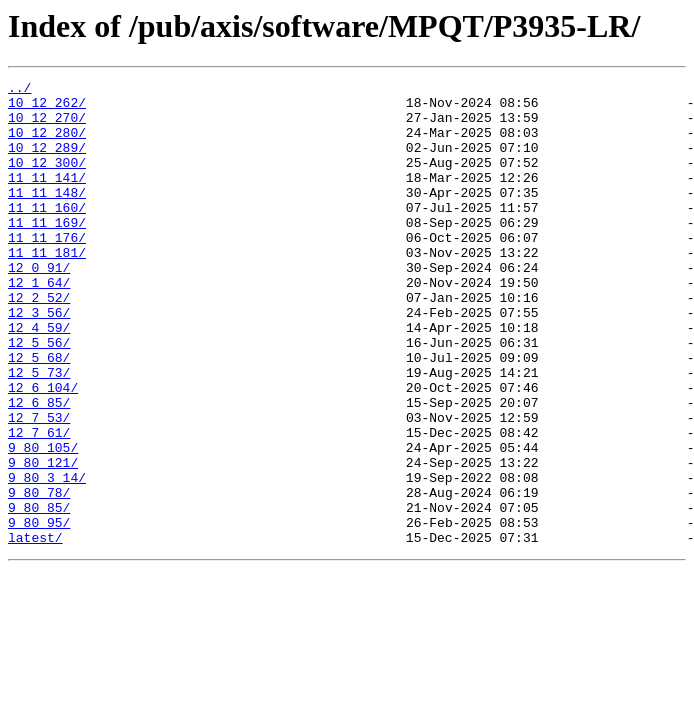  Describe the element at coordinates (47, 108) in the screenshot. I see `10_12_262/` at that location.